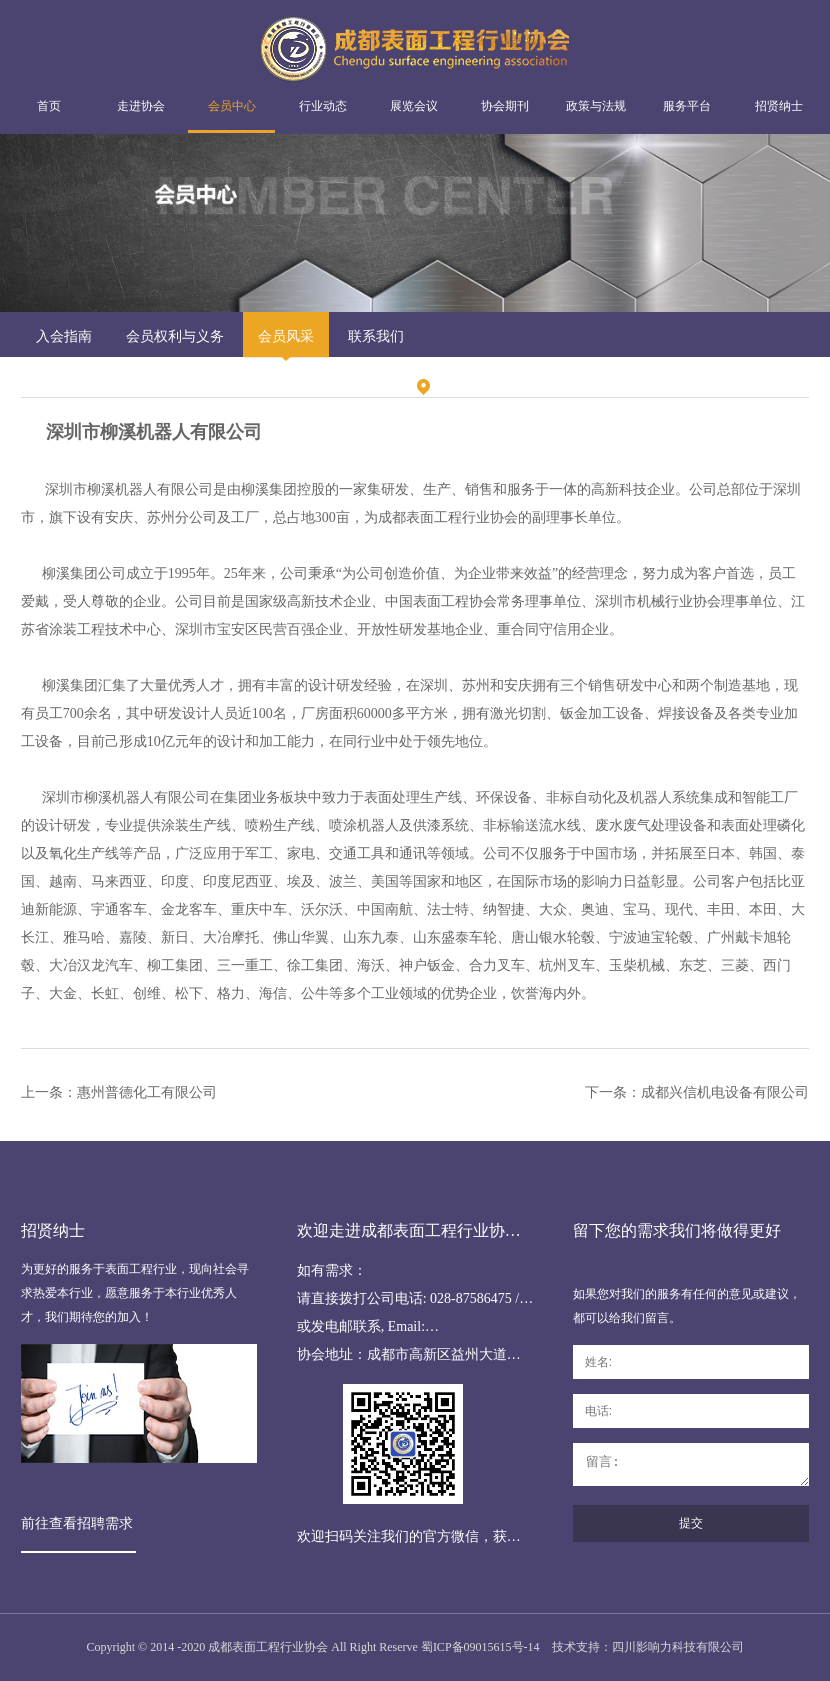  I want to click on 招贤纳士, so click(779, 106).